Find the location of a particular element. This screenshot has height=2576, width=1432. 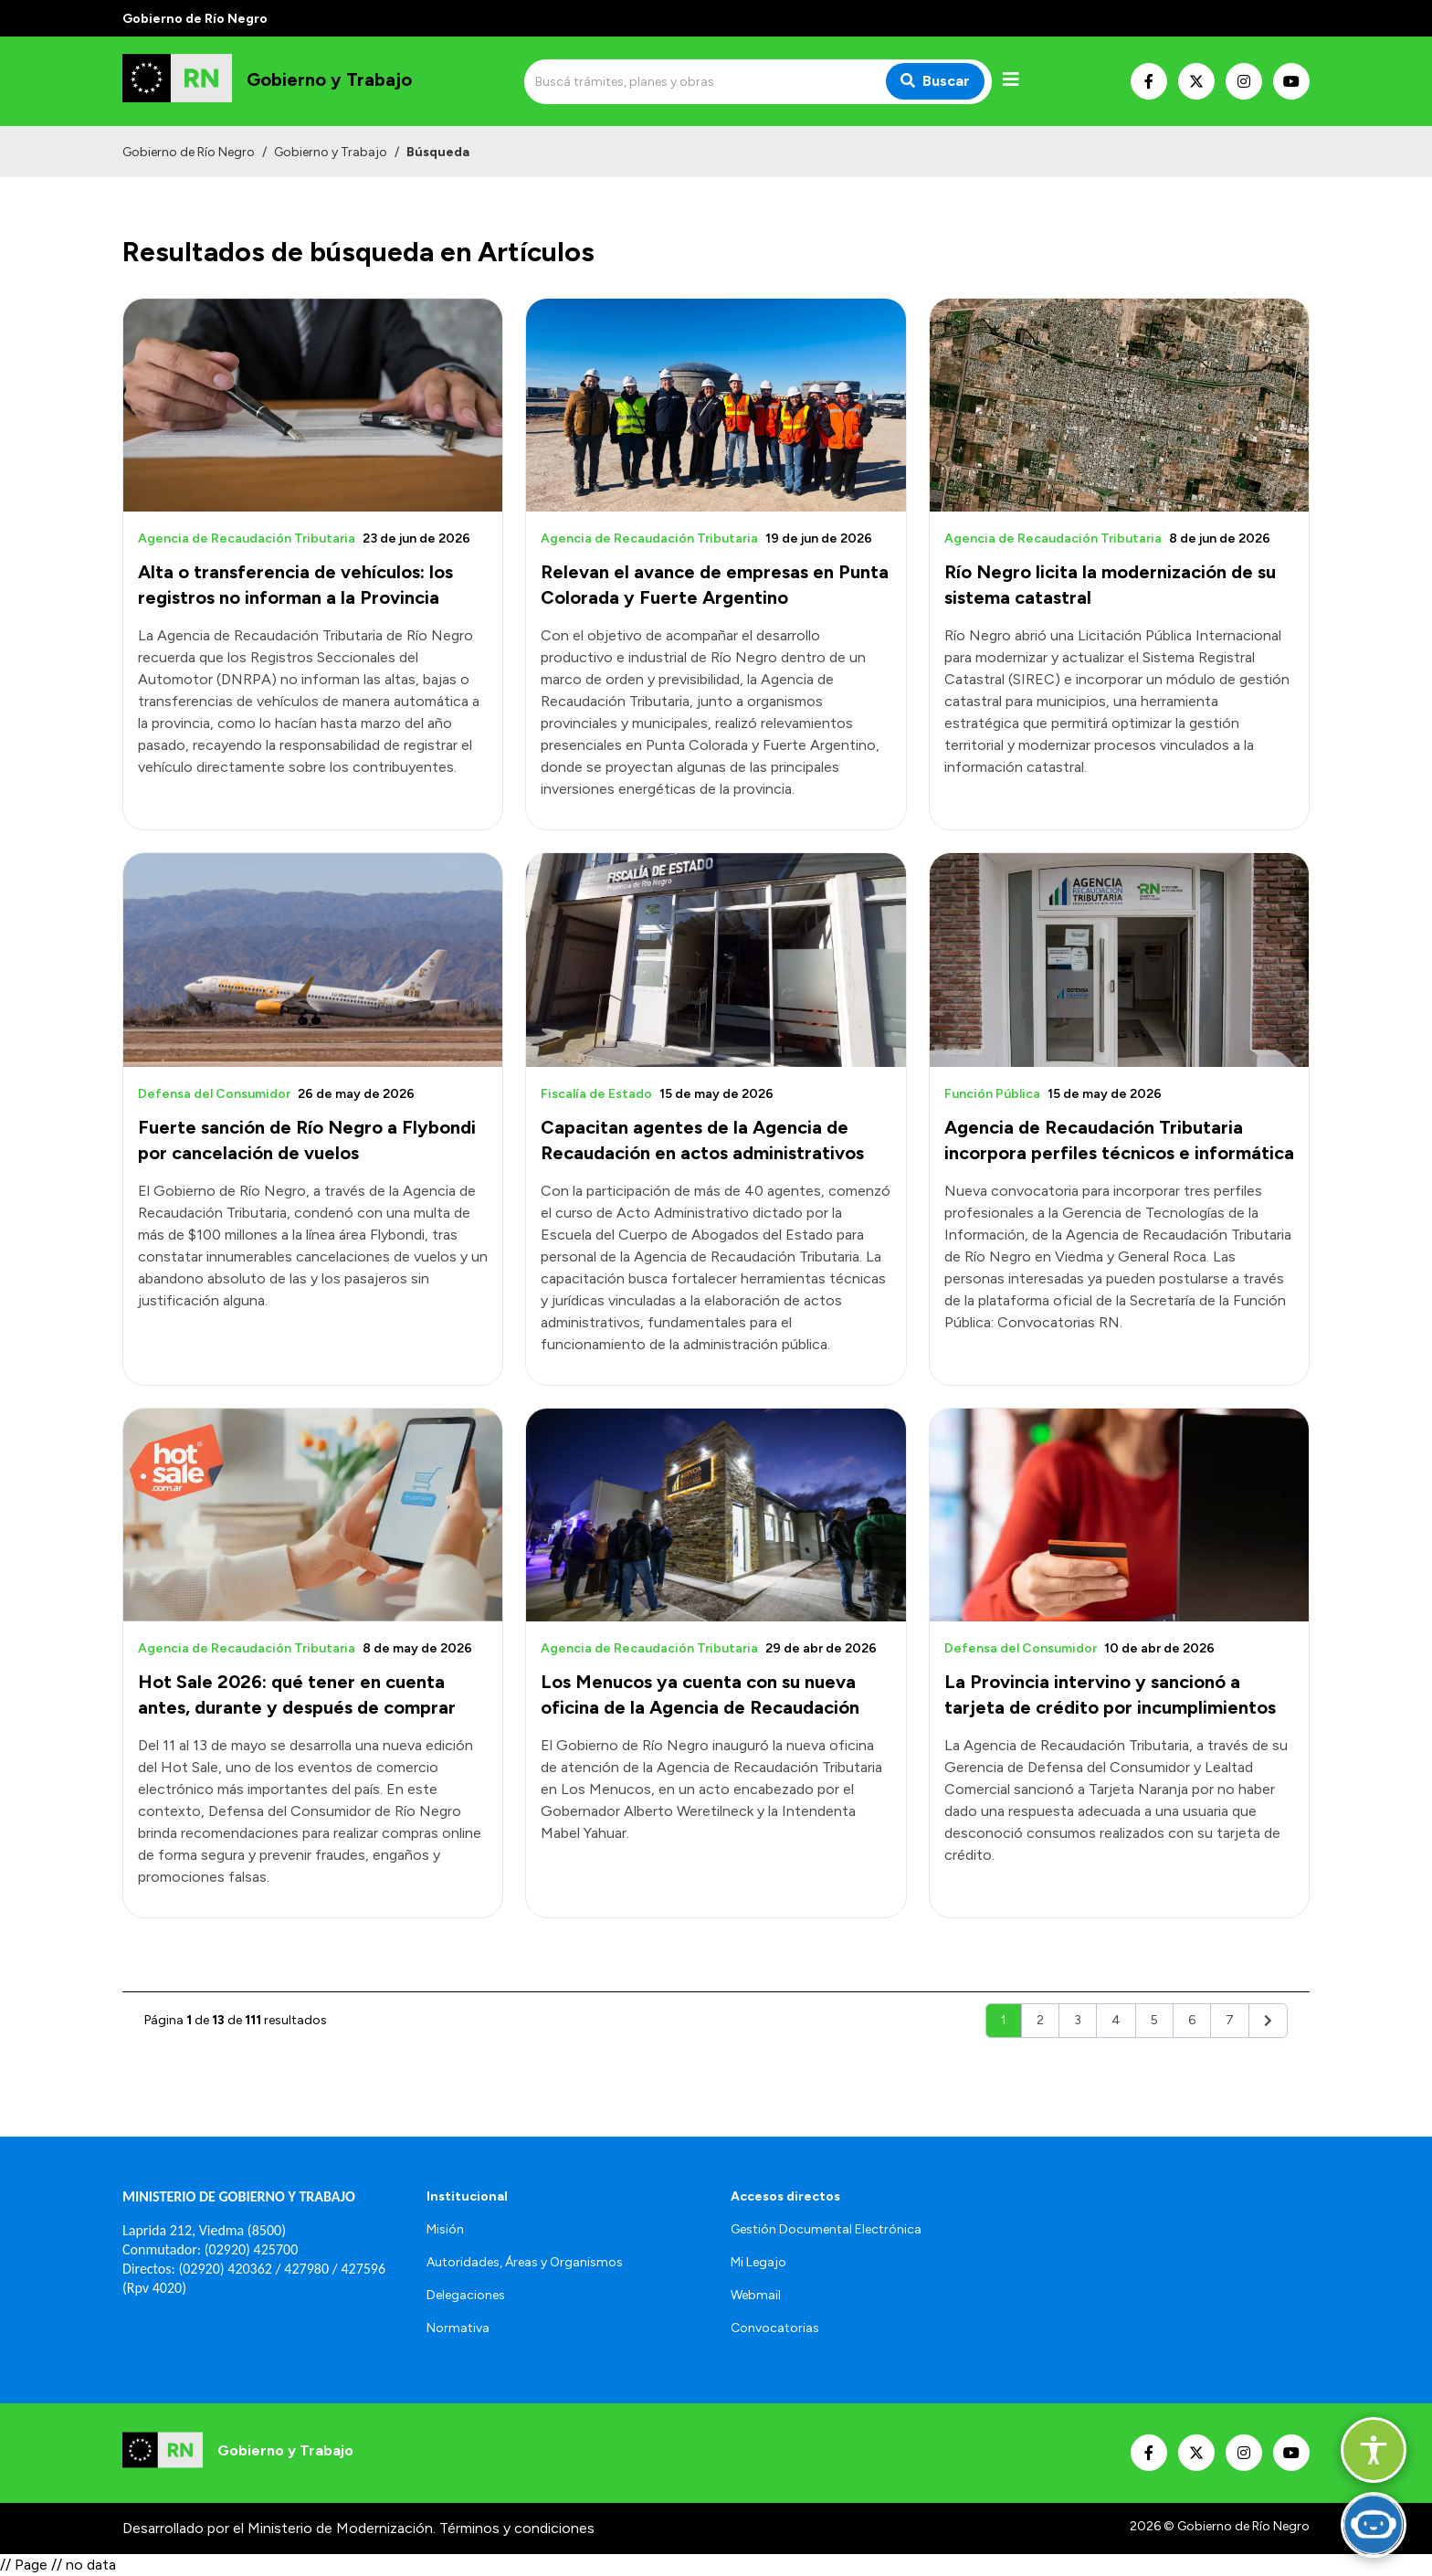

[Ir al inicio] is located at coordinates (267, 81).